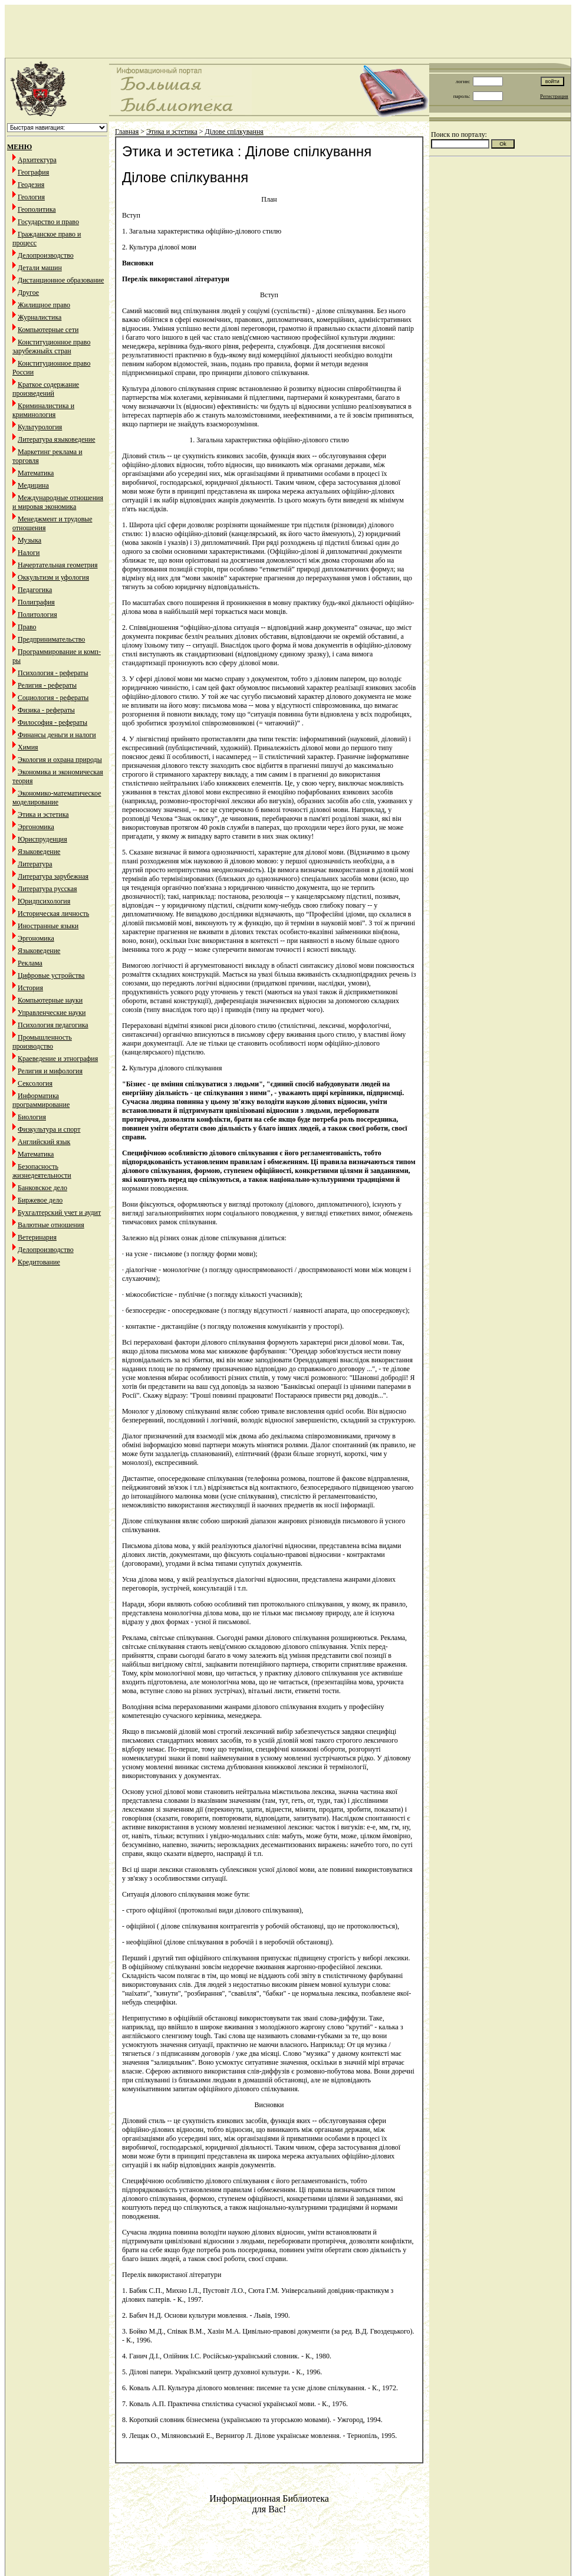 This screenshot has height=2576, width=576. What do you see at coordinates (40, 1200) in the screenshot?
I see `Биржевое дело` at bounding box center [40, 1200].